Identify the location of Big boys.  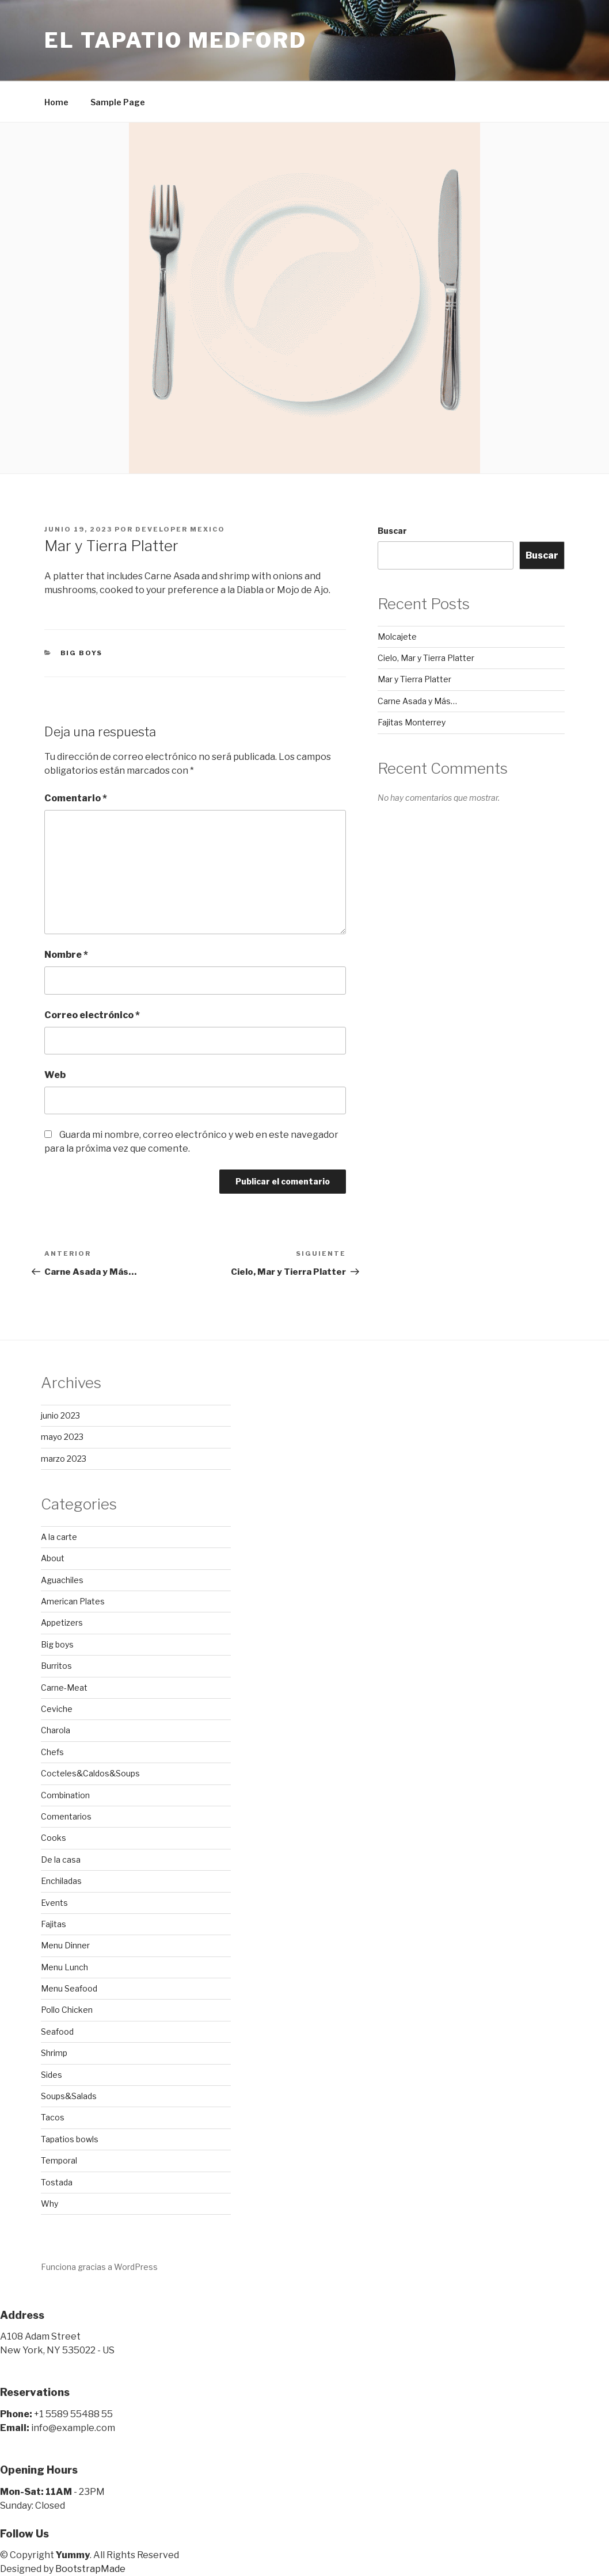
(81, 653).